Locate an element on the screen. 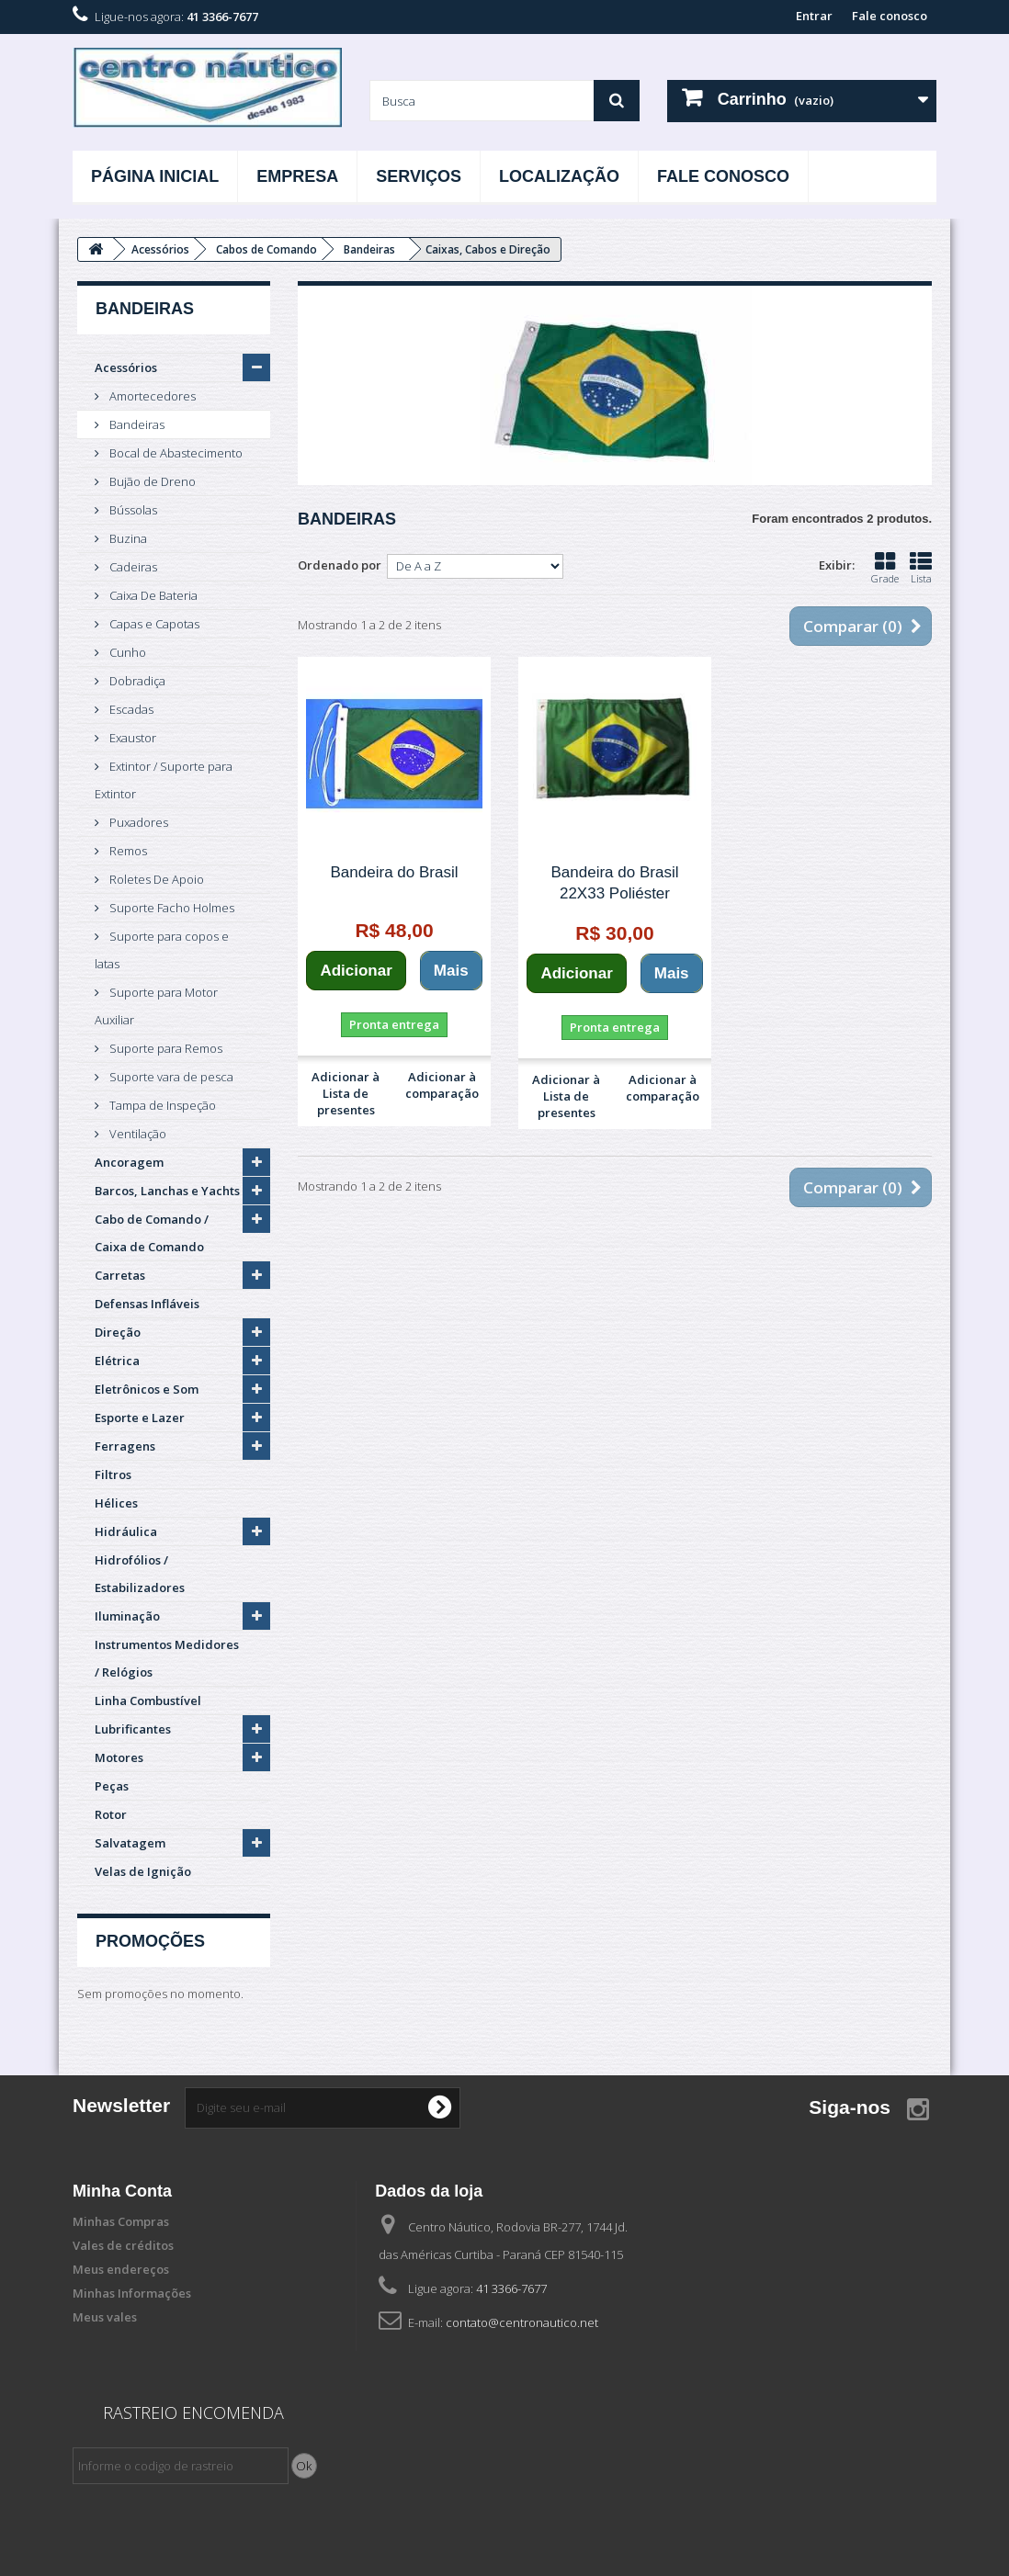 The height and width of the screenshot is (2576, 1009). Ferragens is located at coordinates (125, 1446).